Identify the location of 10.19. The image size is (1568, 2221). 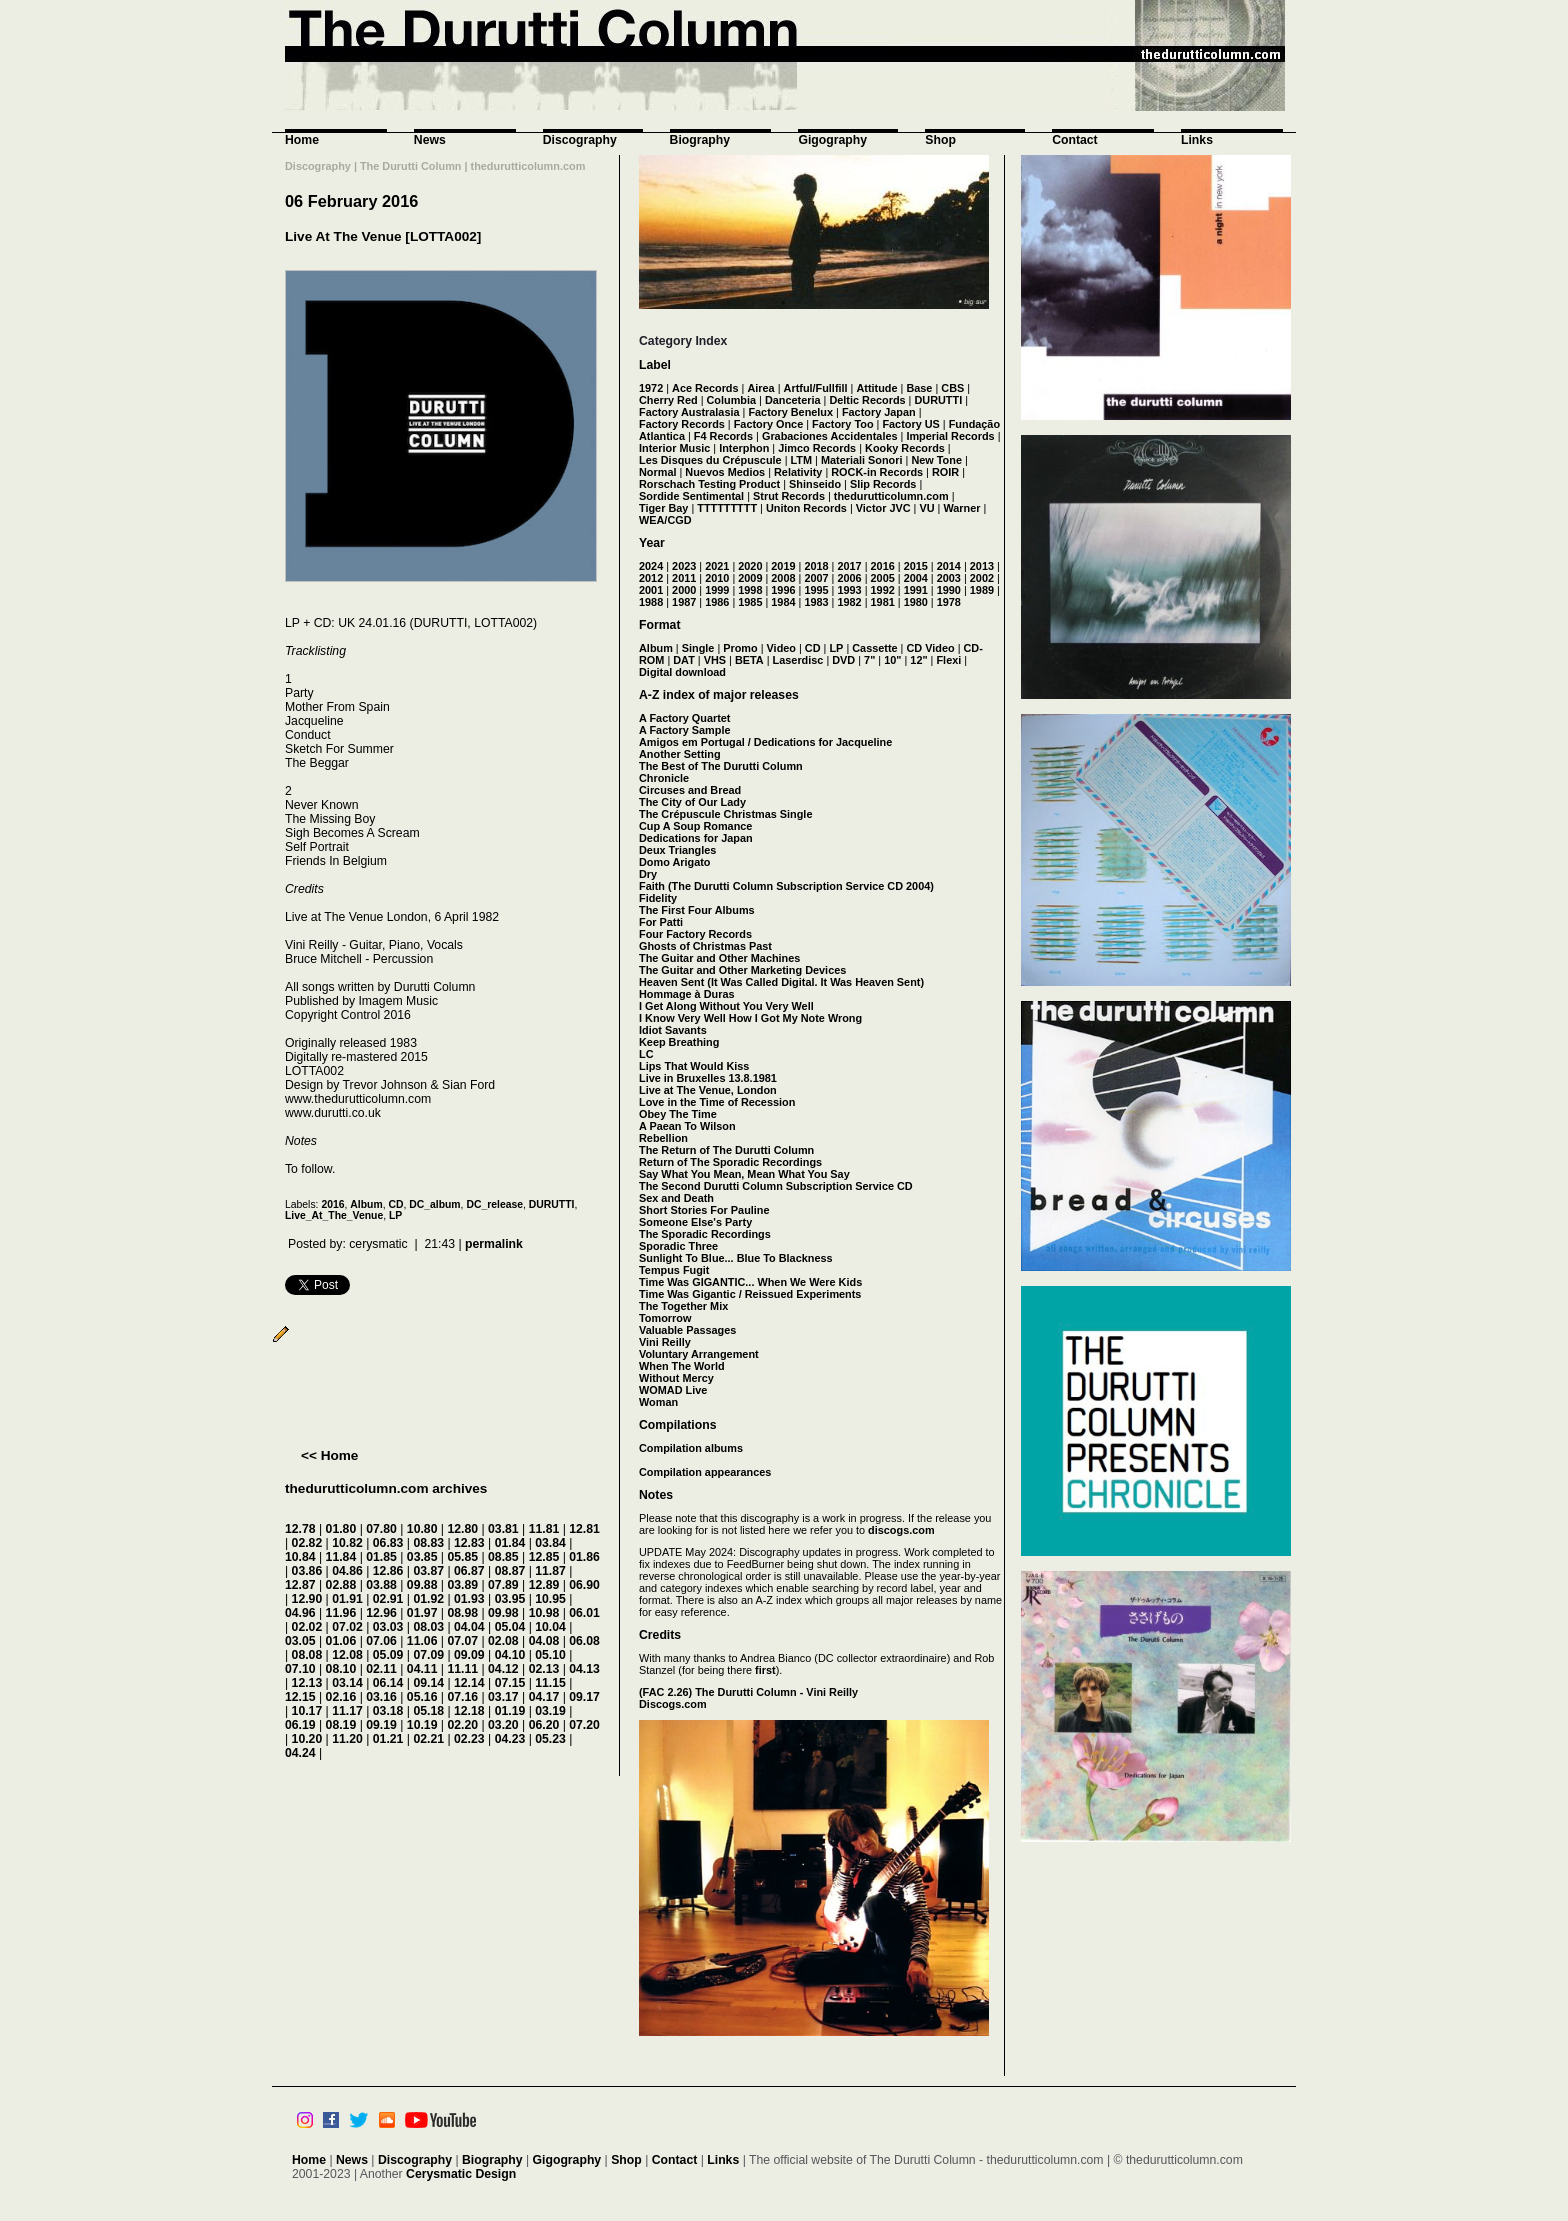
(422, 1725).